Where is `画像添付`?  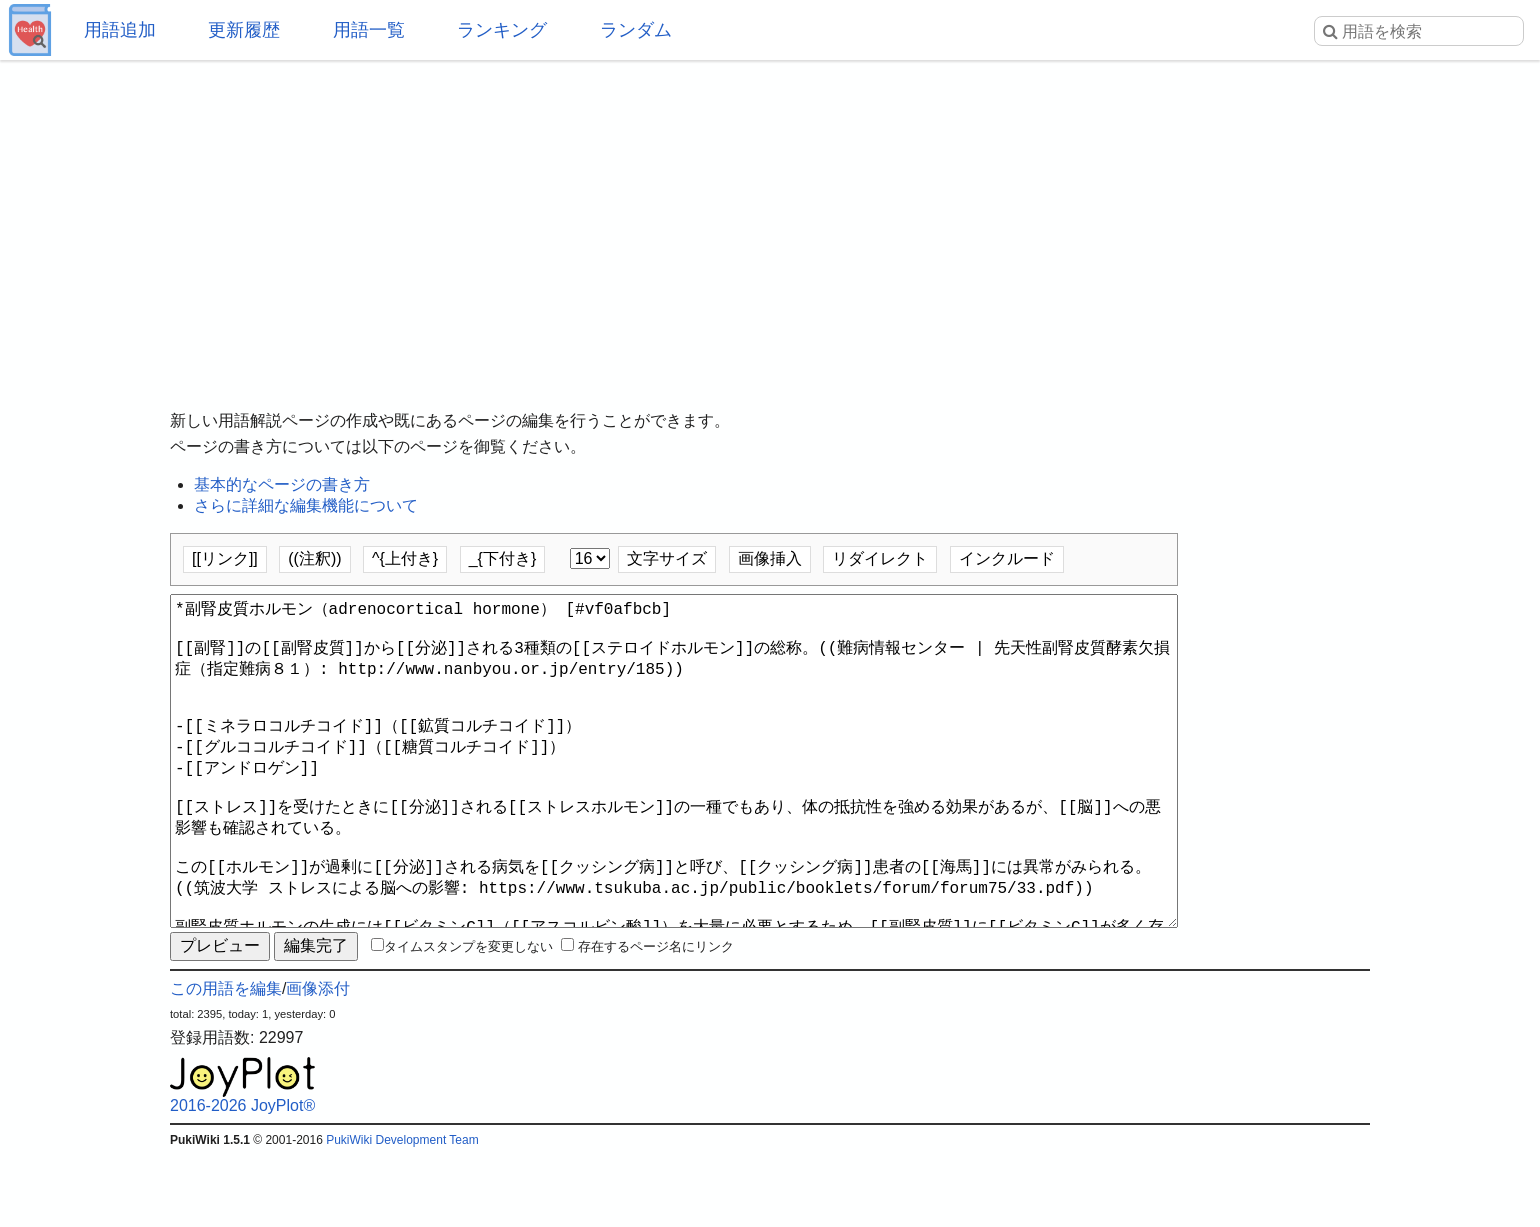
画像添付 is located at coordinates (318, 1060).